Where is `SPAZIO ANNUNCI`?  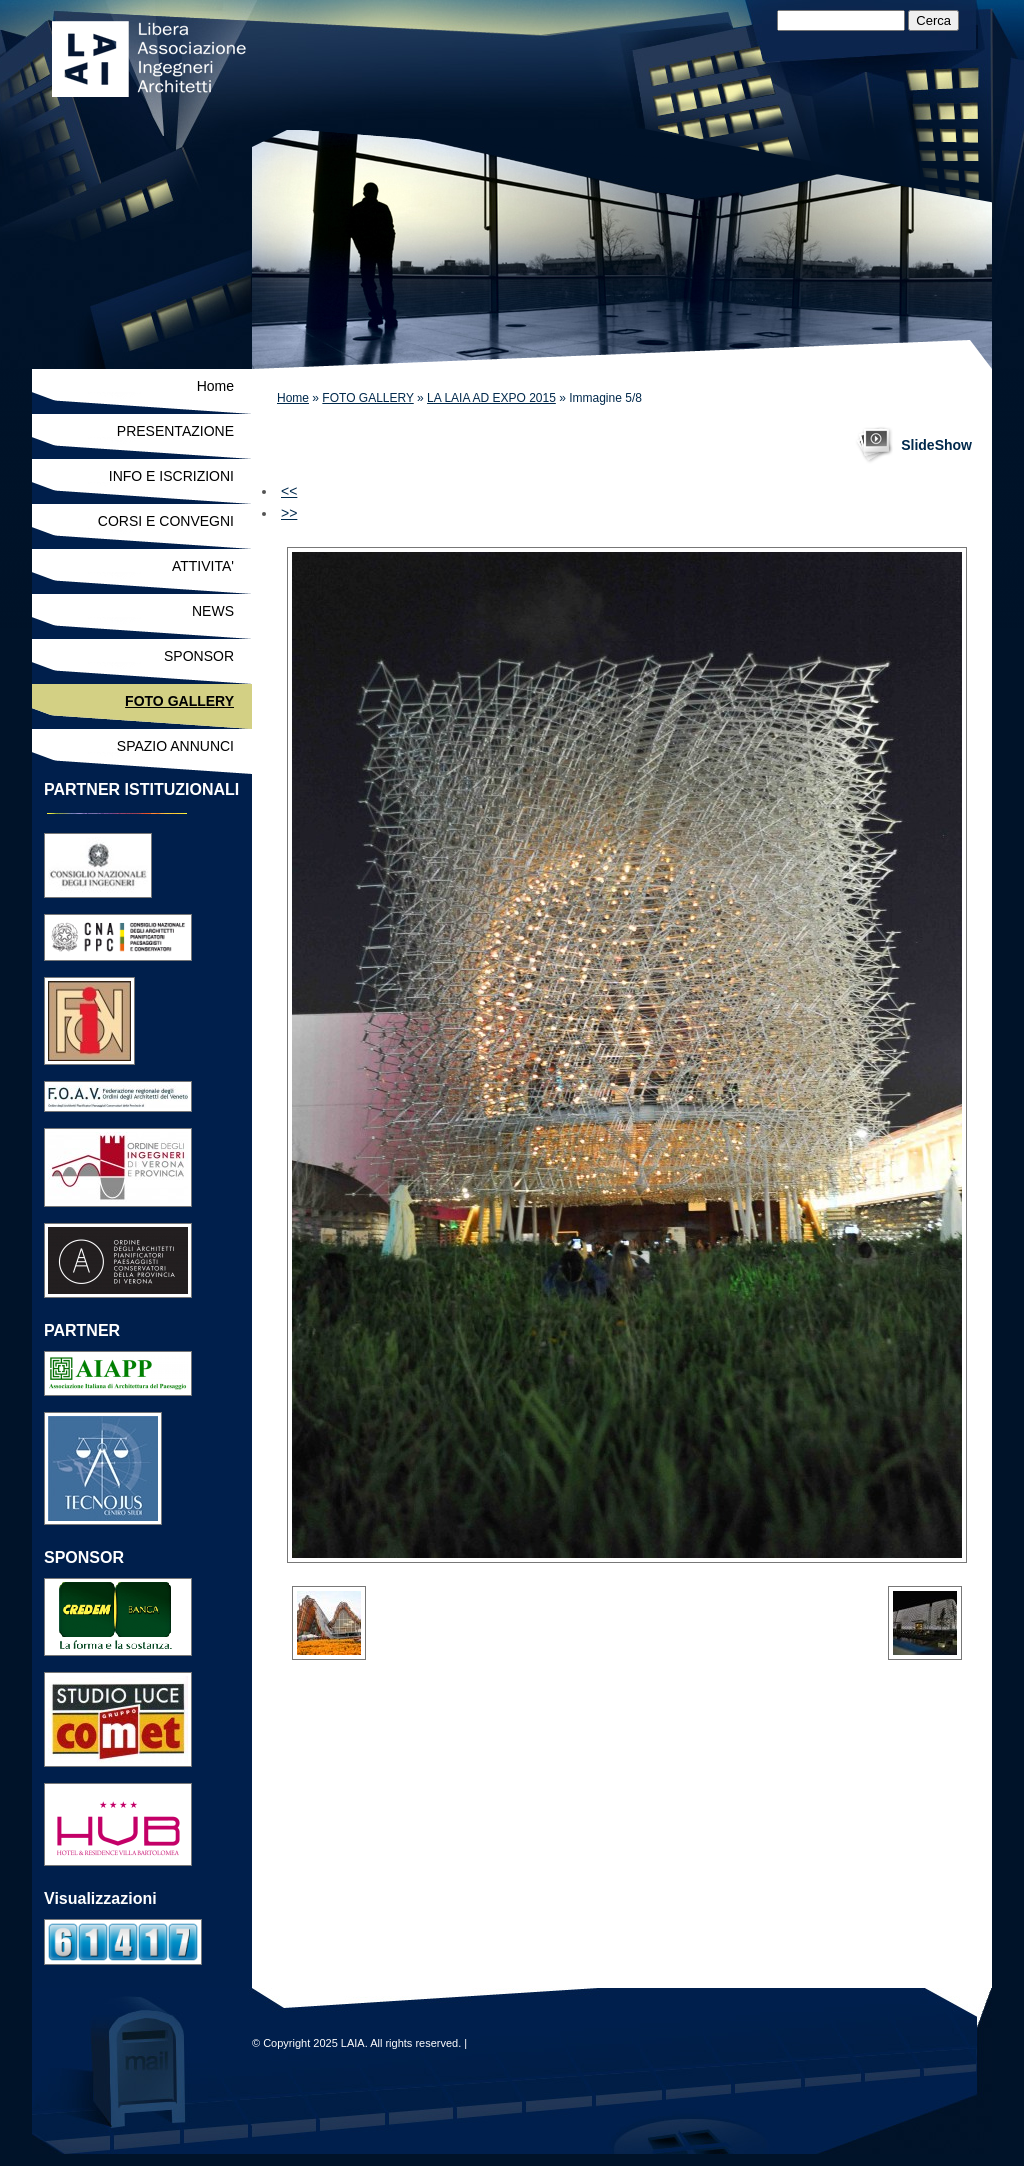
SPAZIO ANNUNCI is located at coordinates (175, 746).